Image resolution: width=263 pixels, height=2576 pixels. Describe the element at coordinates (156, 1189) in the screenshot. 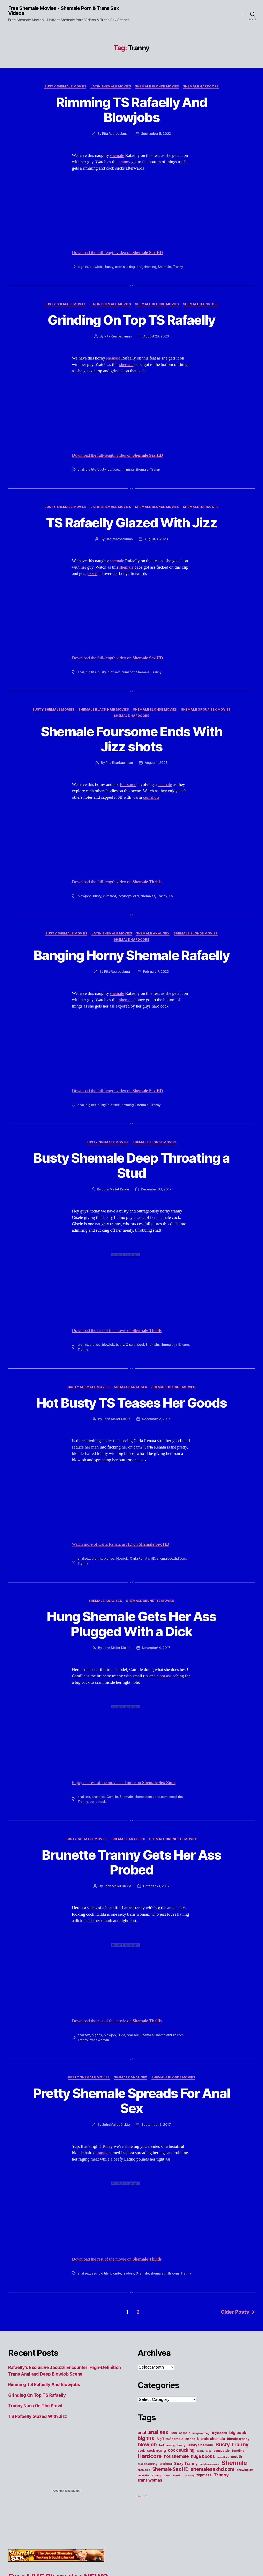

I see `December 30, 2017` at that location.